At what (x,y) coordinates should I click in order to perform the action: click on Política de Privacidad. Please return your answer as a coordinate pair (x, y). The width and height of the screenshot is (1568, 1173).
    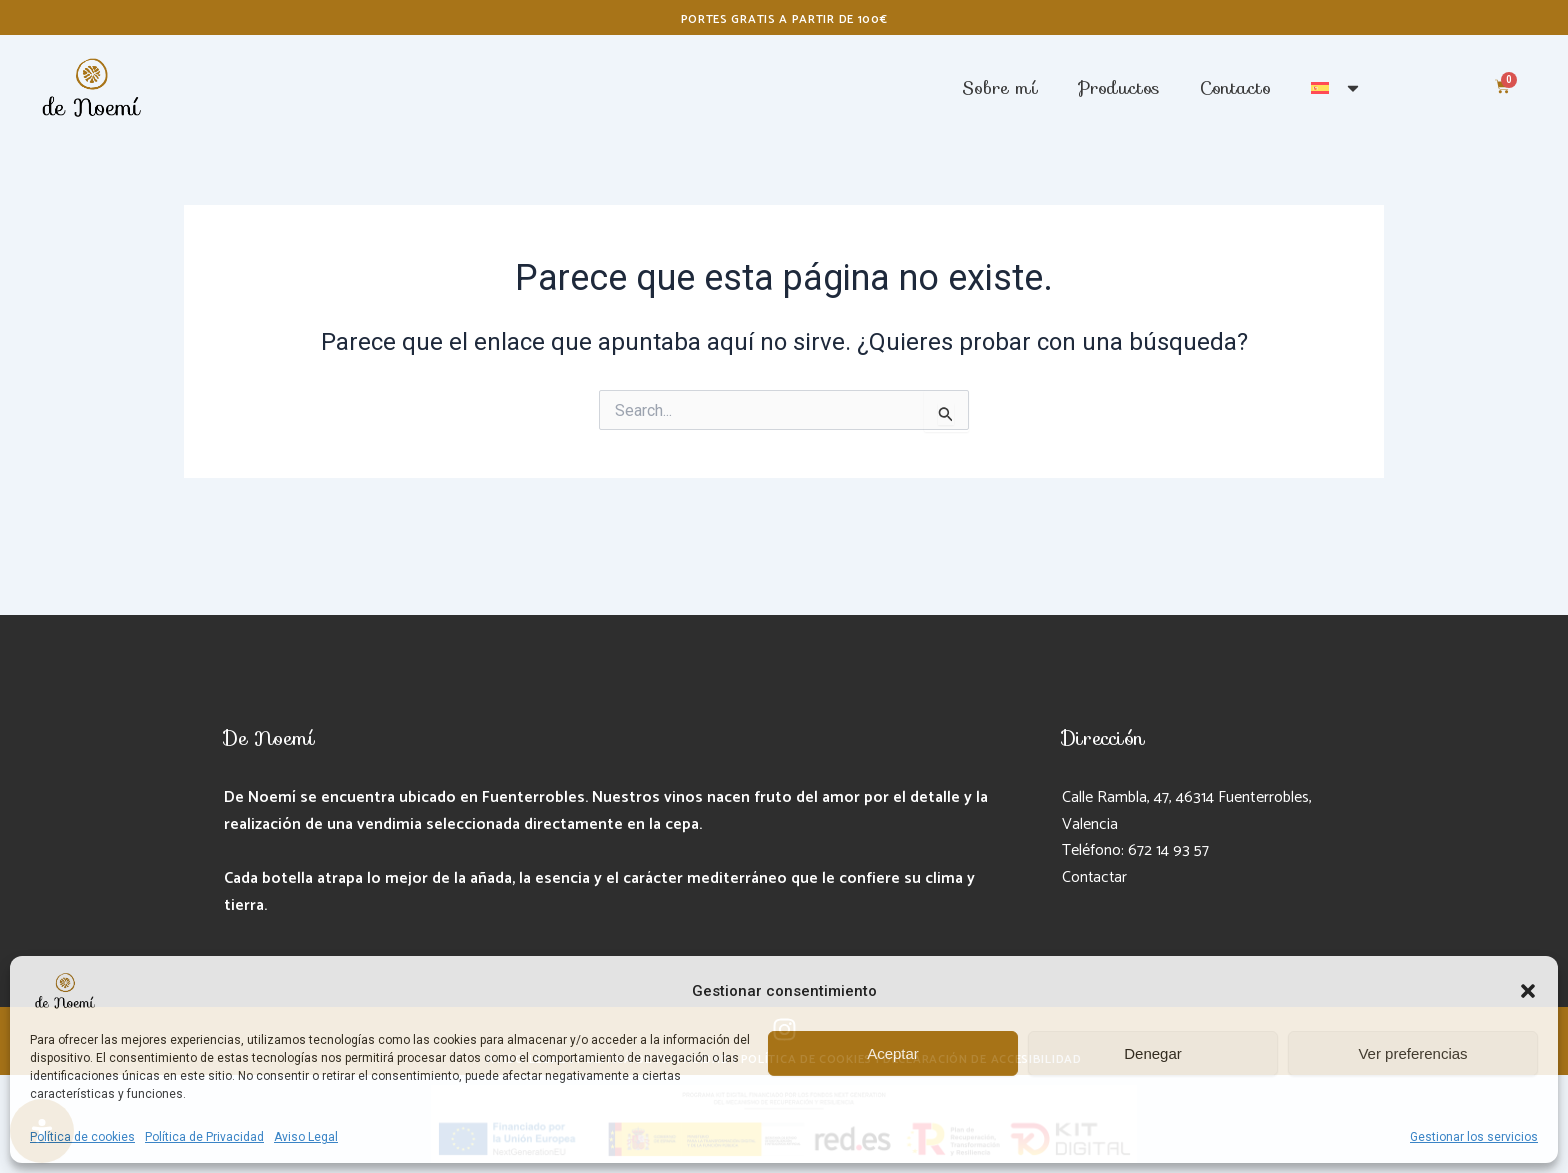
    Looking at the image, I should click on (204, 1137).